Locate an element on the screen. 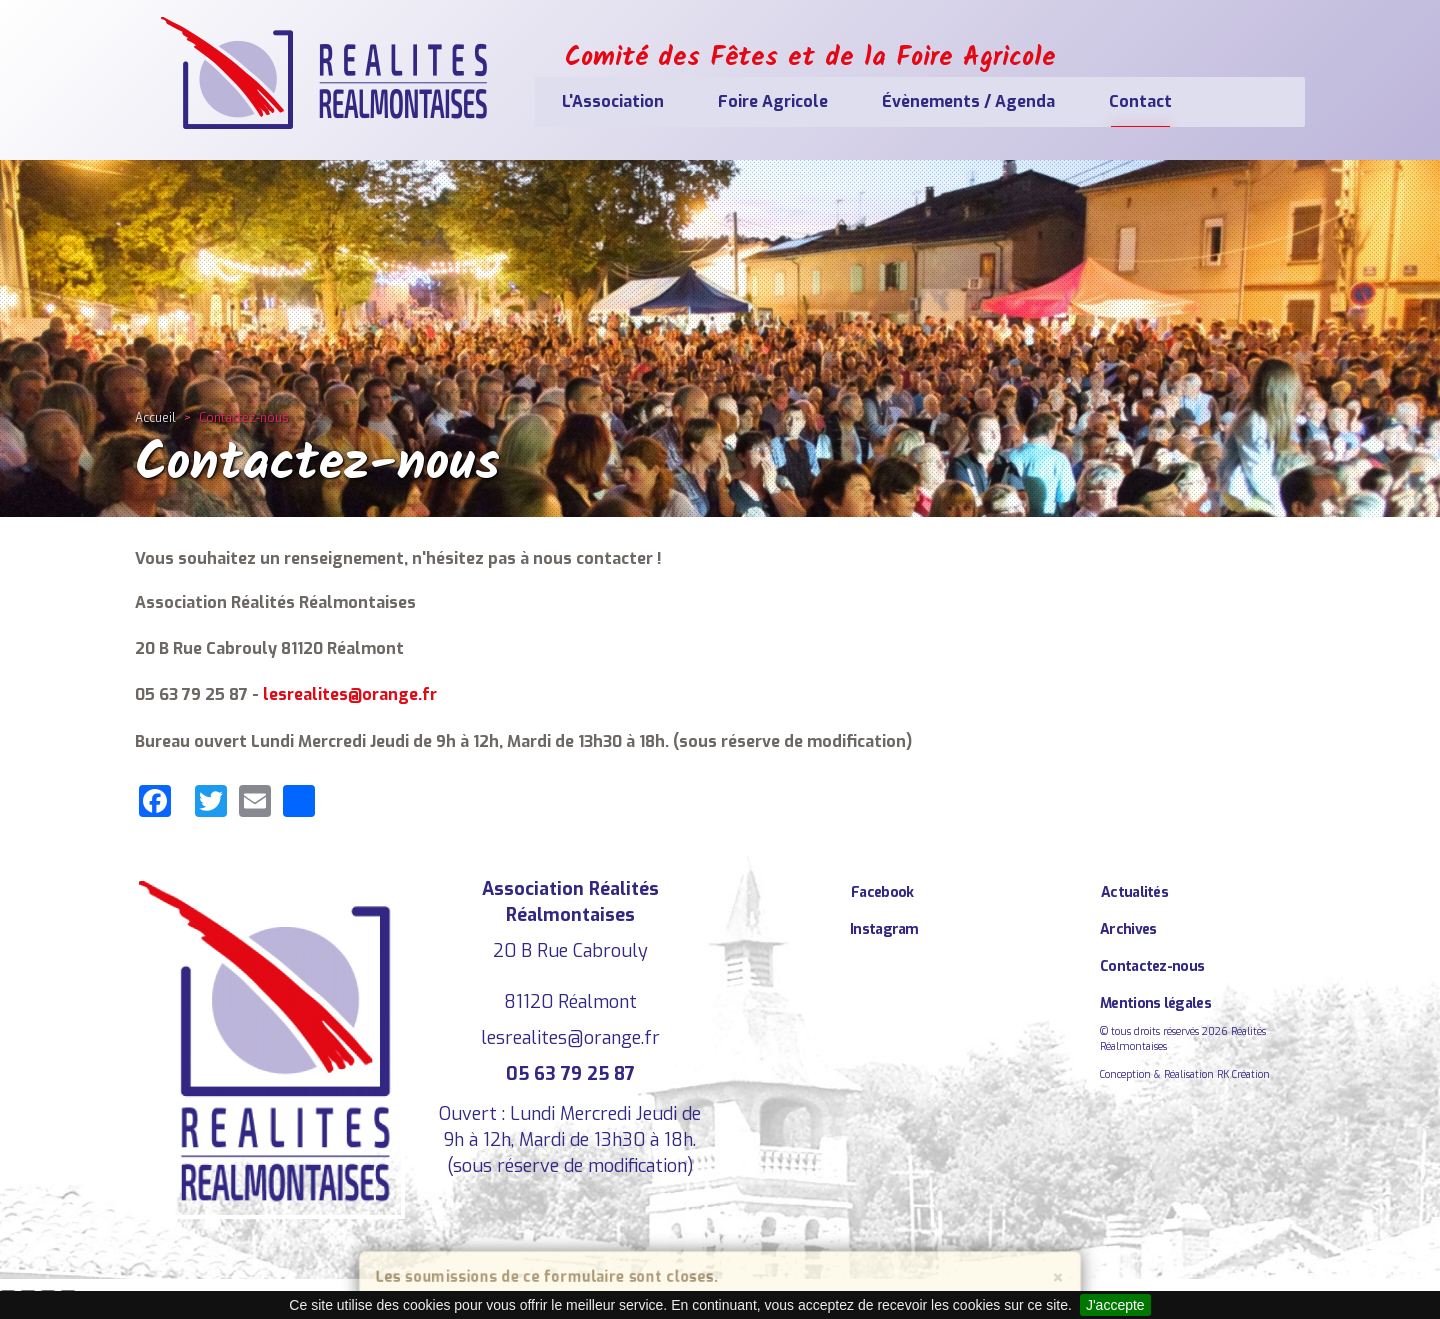  Facebook is located at coordinates (882, 892).